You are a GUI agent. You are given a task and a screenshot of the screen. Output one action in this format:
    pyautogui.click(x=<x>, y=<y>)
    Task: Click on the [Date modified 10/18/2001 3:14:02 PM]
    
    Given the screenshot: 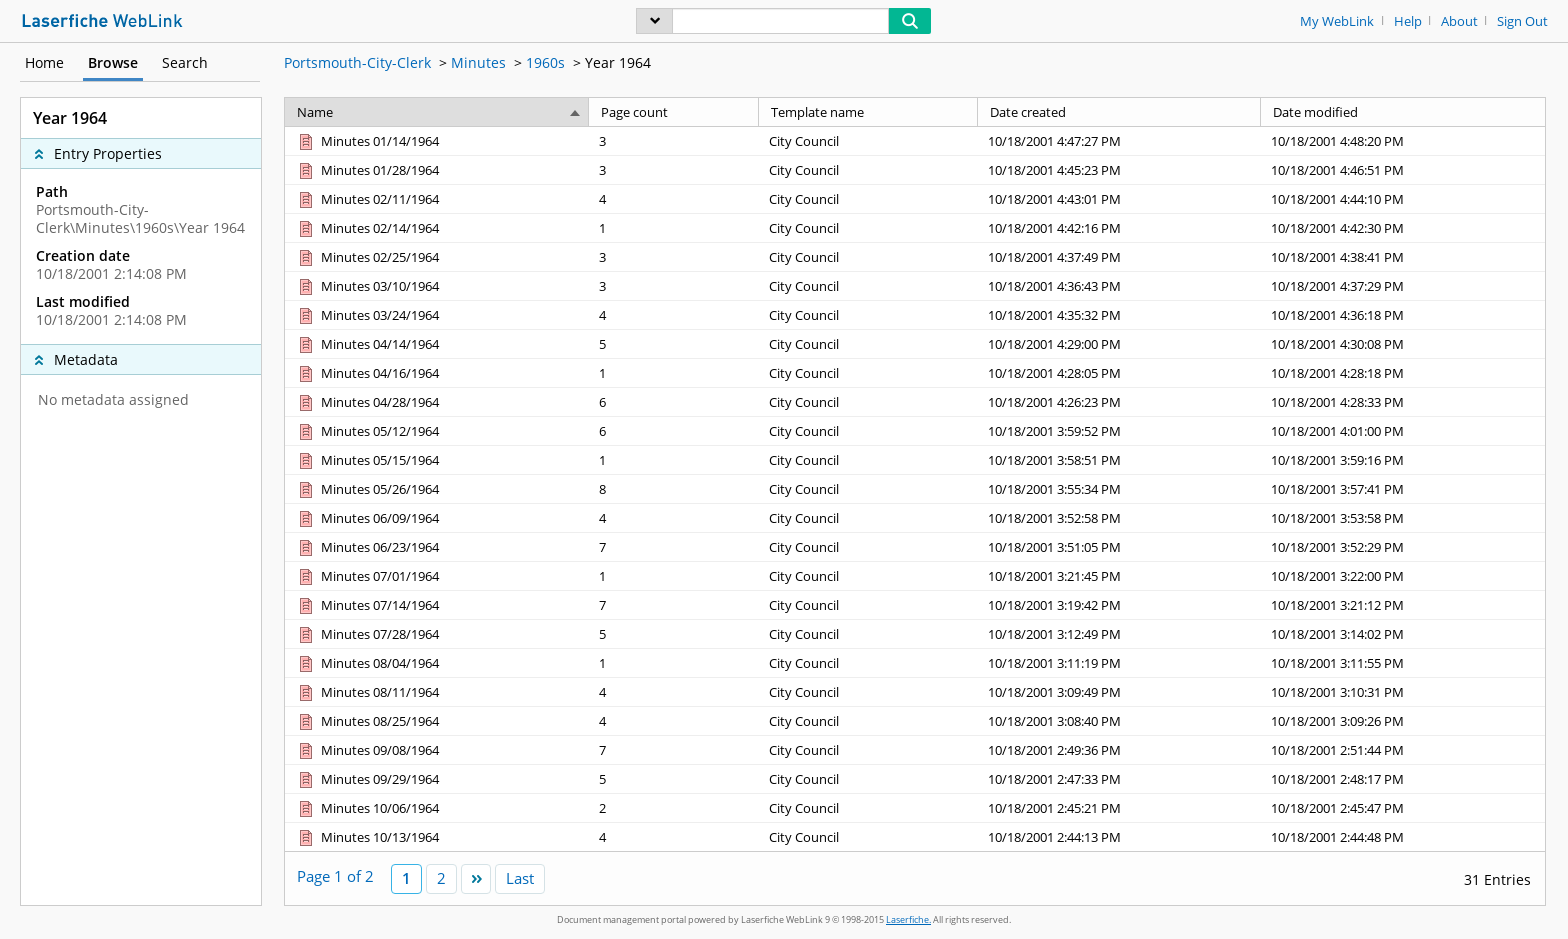 What is the action you would take?
    pyautogui.click(x=1403, y=633)
    